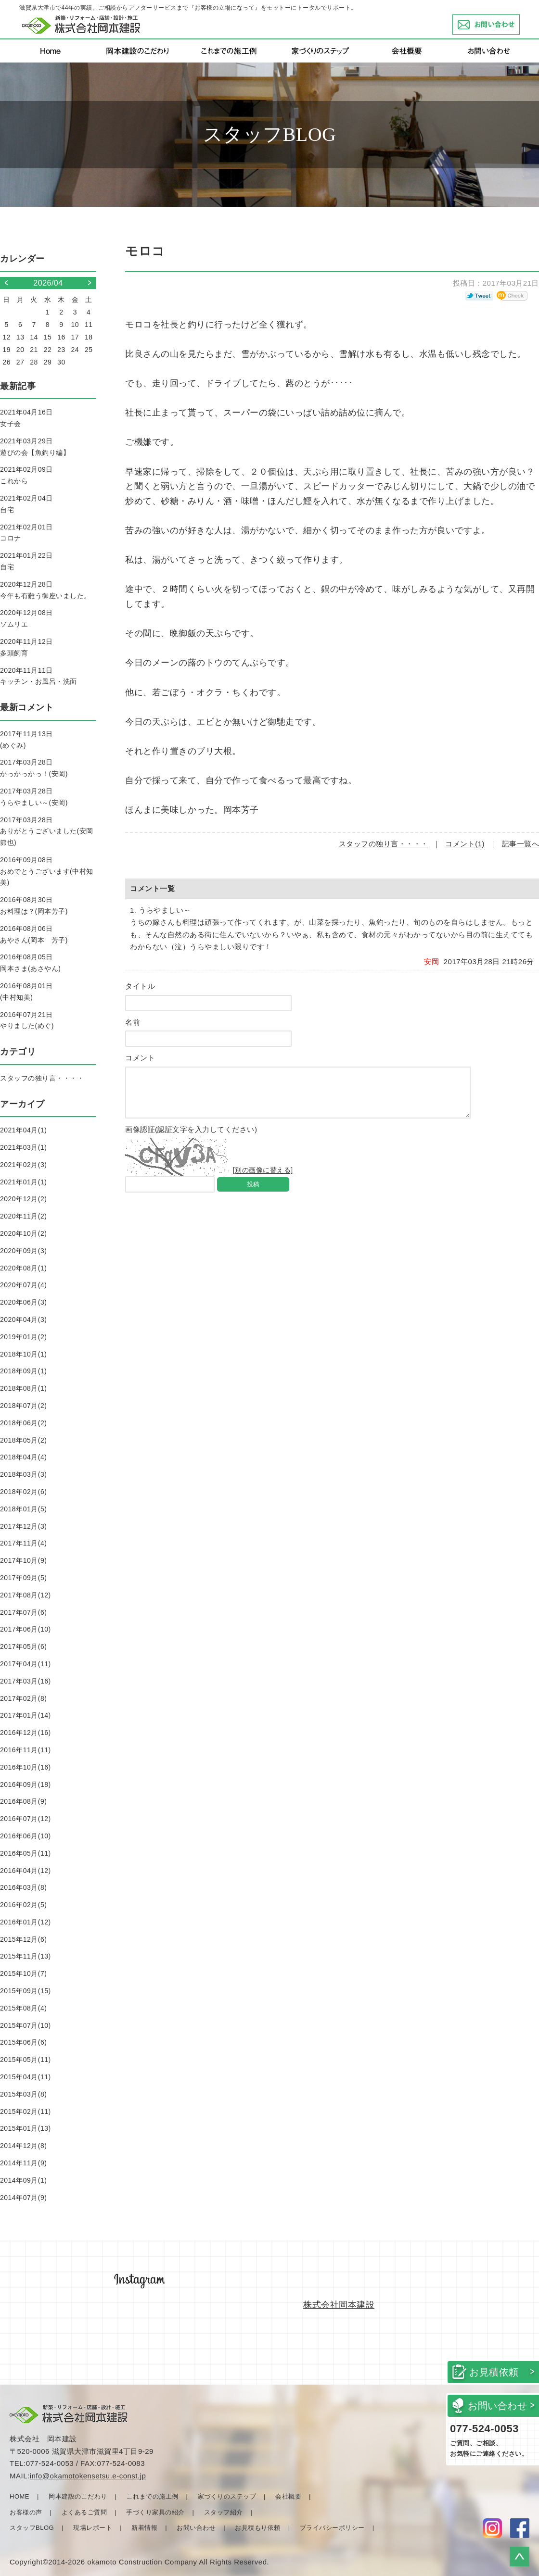 The image size is (539, 2576). I want to click on コメント(1), so click(465, 844).